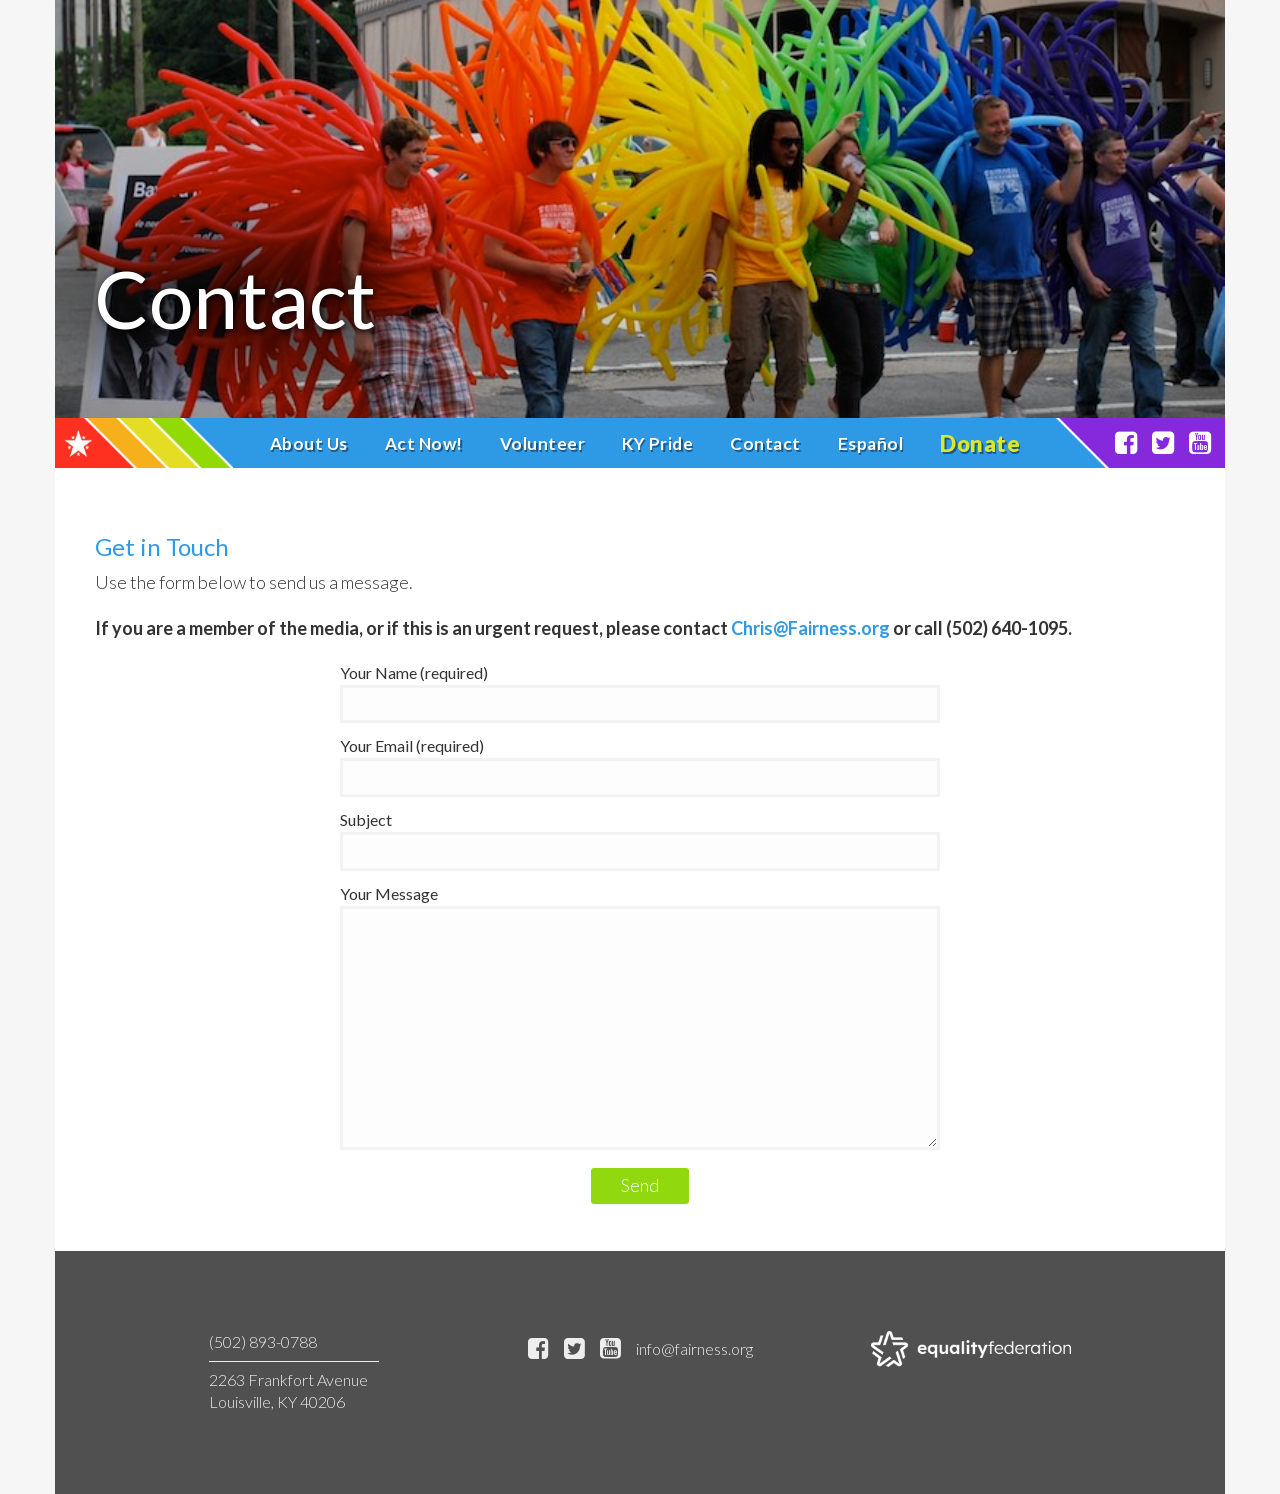  I want to click on Your Email (required), so click(640, 761).